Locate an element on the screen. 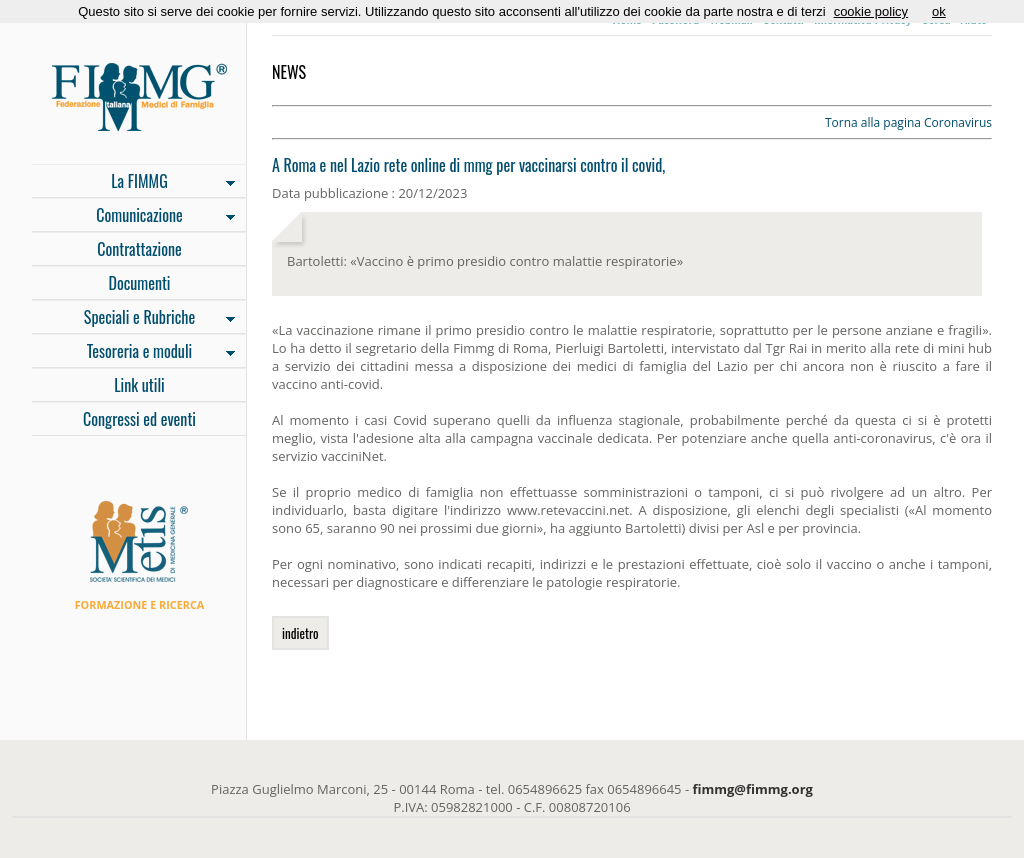  indietro is located at coordinates (300, 633).